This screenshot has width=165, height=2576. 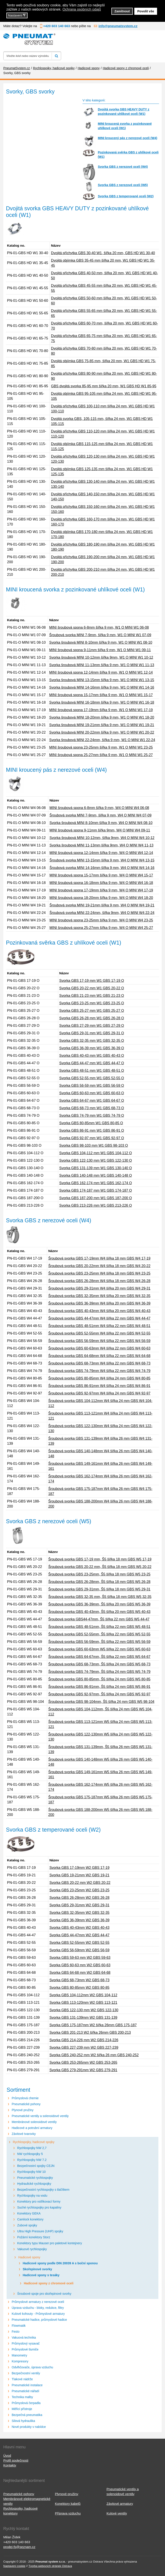 What do you see at coordinates (93, 2025) in the screenshot?
I see `Svorka GBS 175-187mm W2 šířka 26mm GBS 175-187` at bounding box center [93, 2025].